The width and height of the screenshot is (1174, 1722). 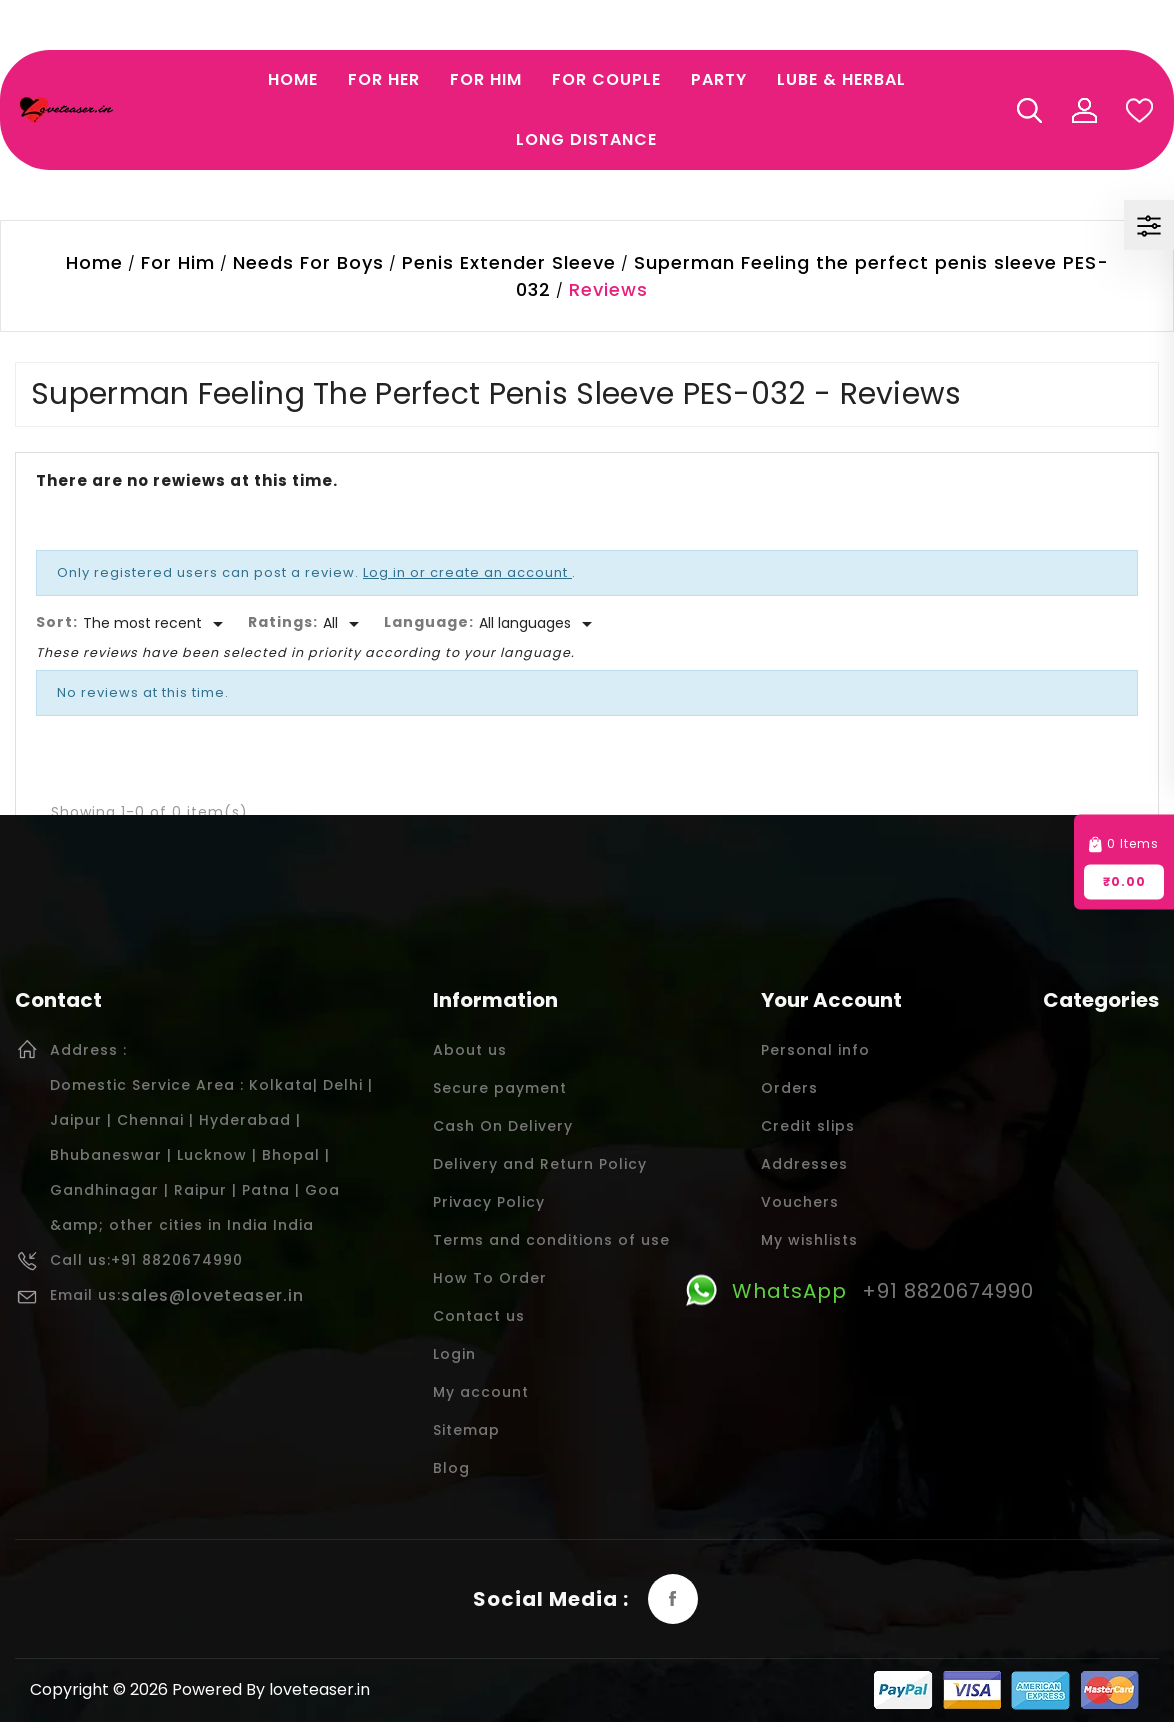 What do you see at coordinates (344, 624) in the screenshot?
I see `[Rate]` at bounding box center [344, 624].